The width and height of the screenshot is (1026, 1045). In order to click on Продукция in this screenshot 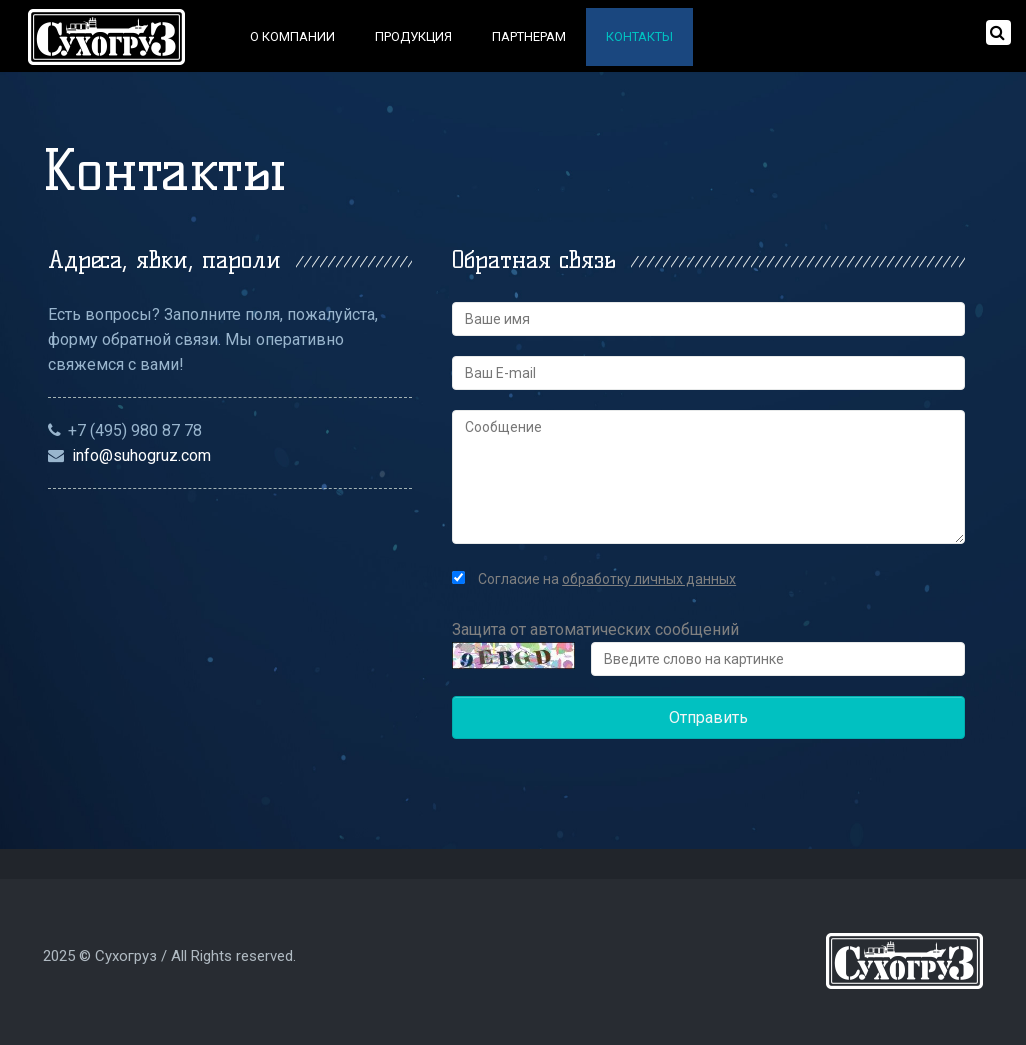, I will do `click(413, 36)`.